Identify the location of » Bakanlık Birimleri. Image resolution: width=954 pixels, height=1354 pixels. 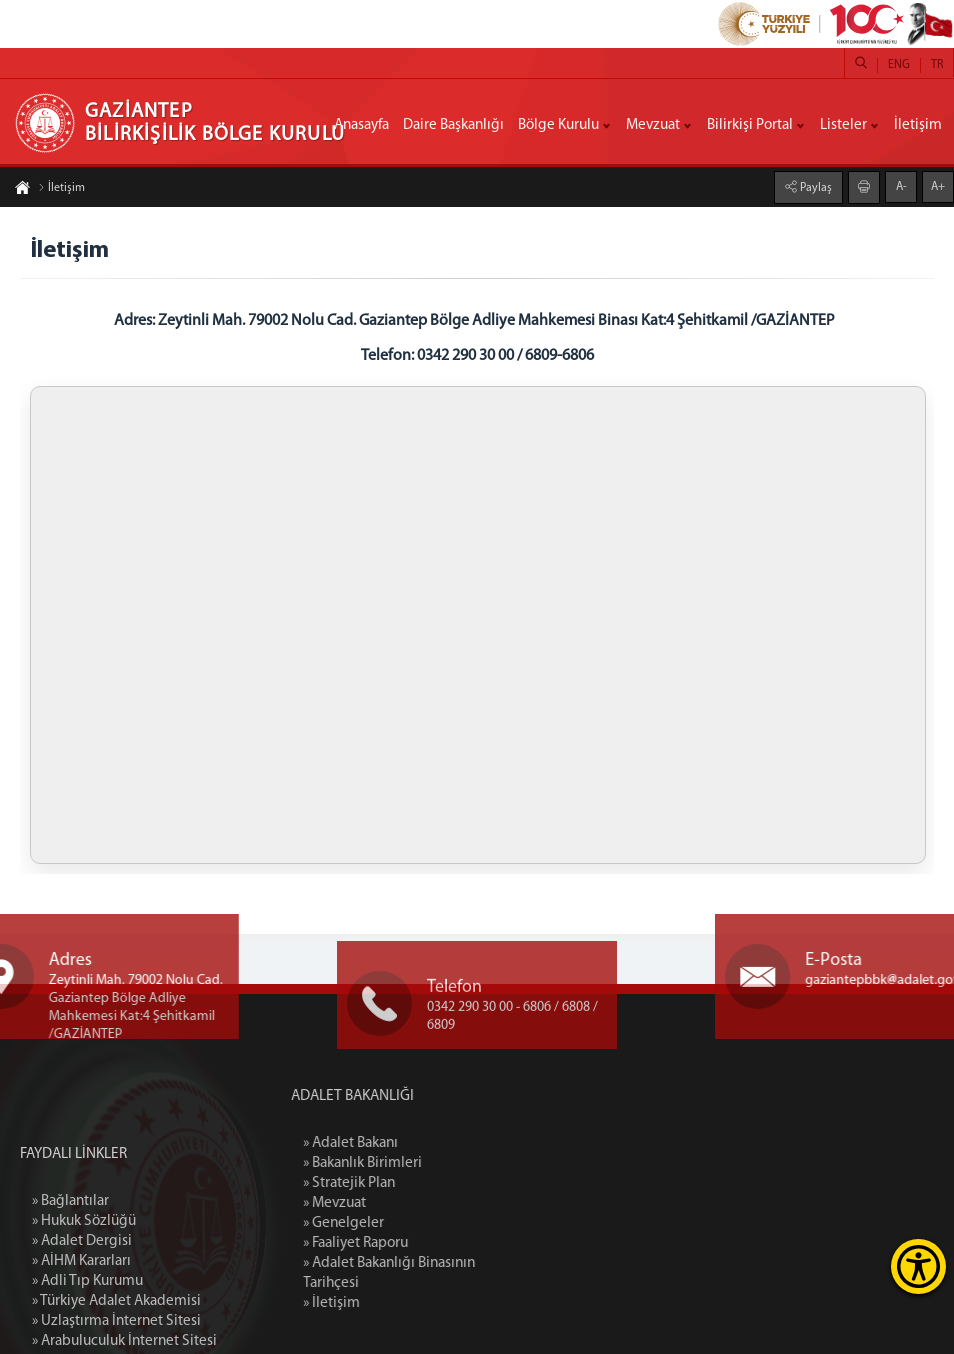
(416, 1163).